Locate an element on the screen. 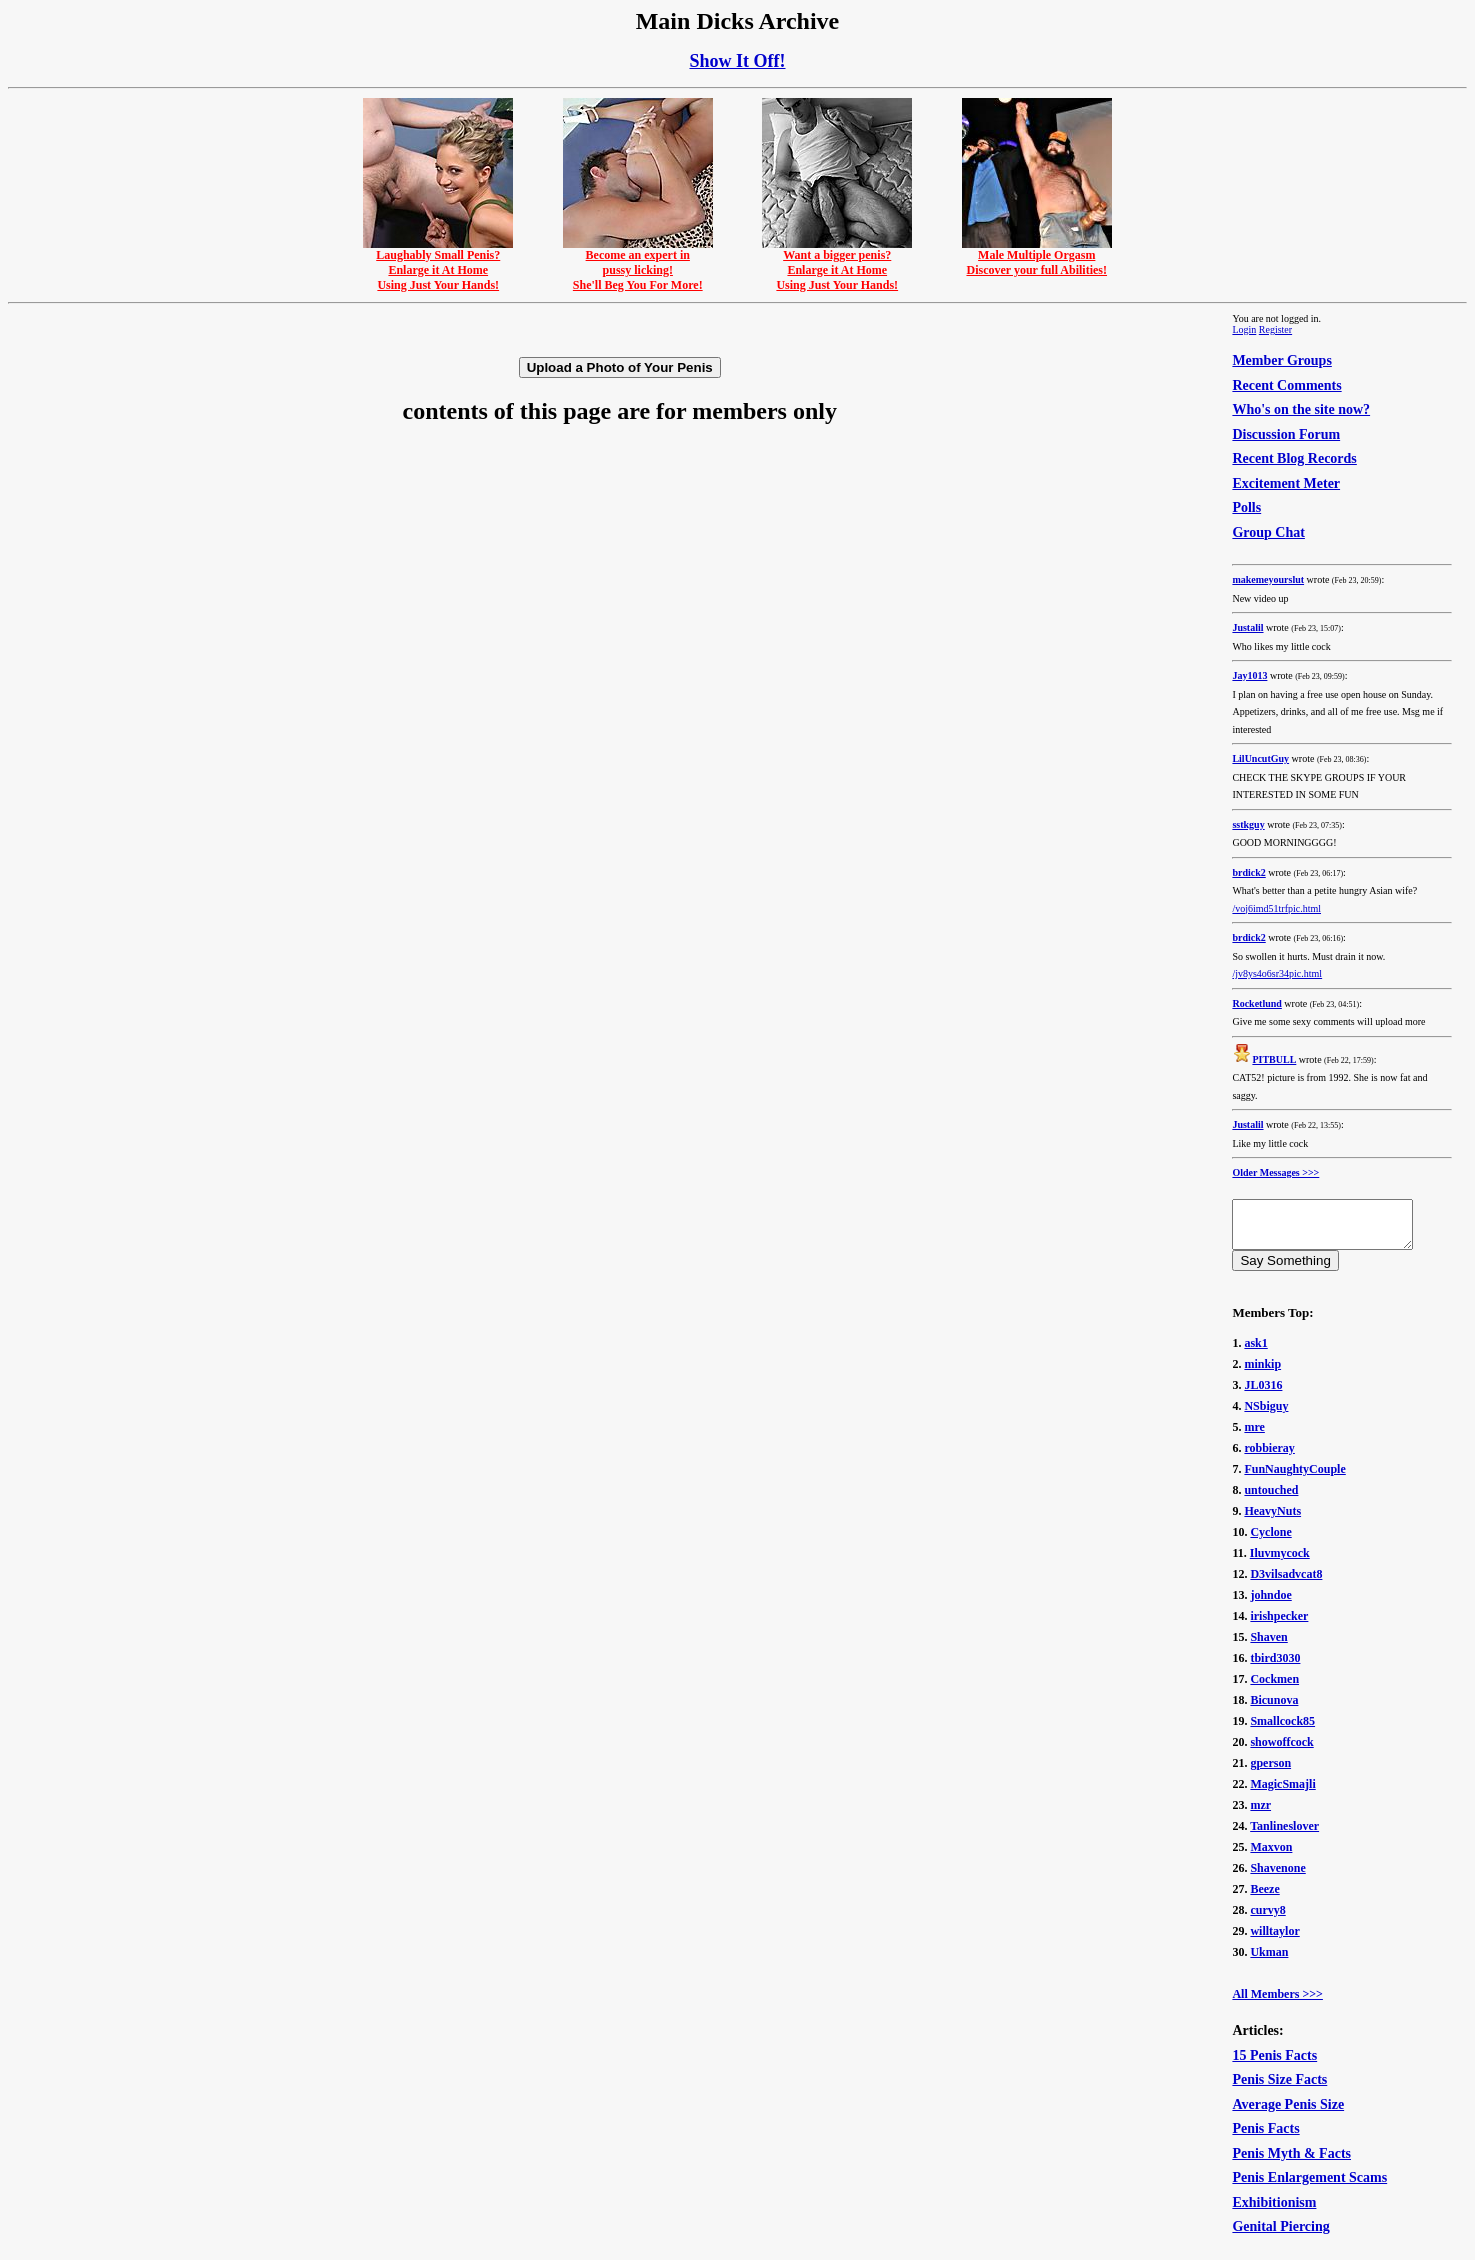 The width and height of the screenshot is (1475, 2260). LilUncutGuy is located at coordinates (1260, 758).